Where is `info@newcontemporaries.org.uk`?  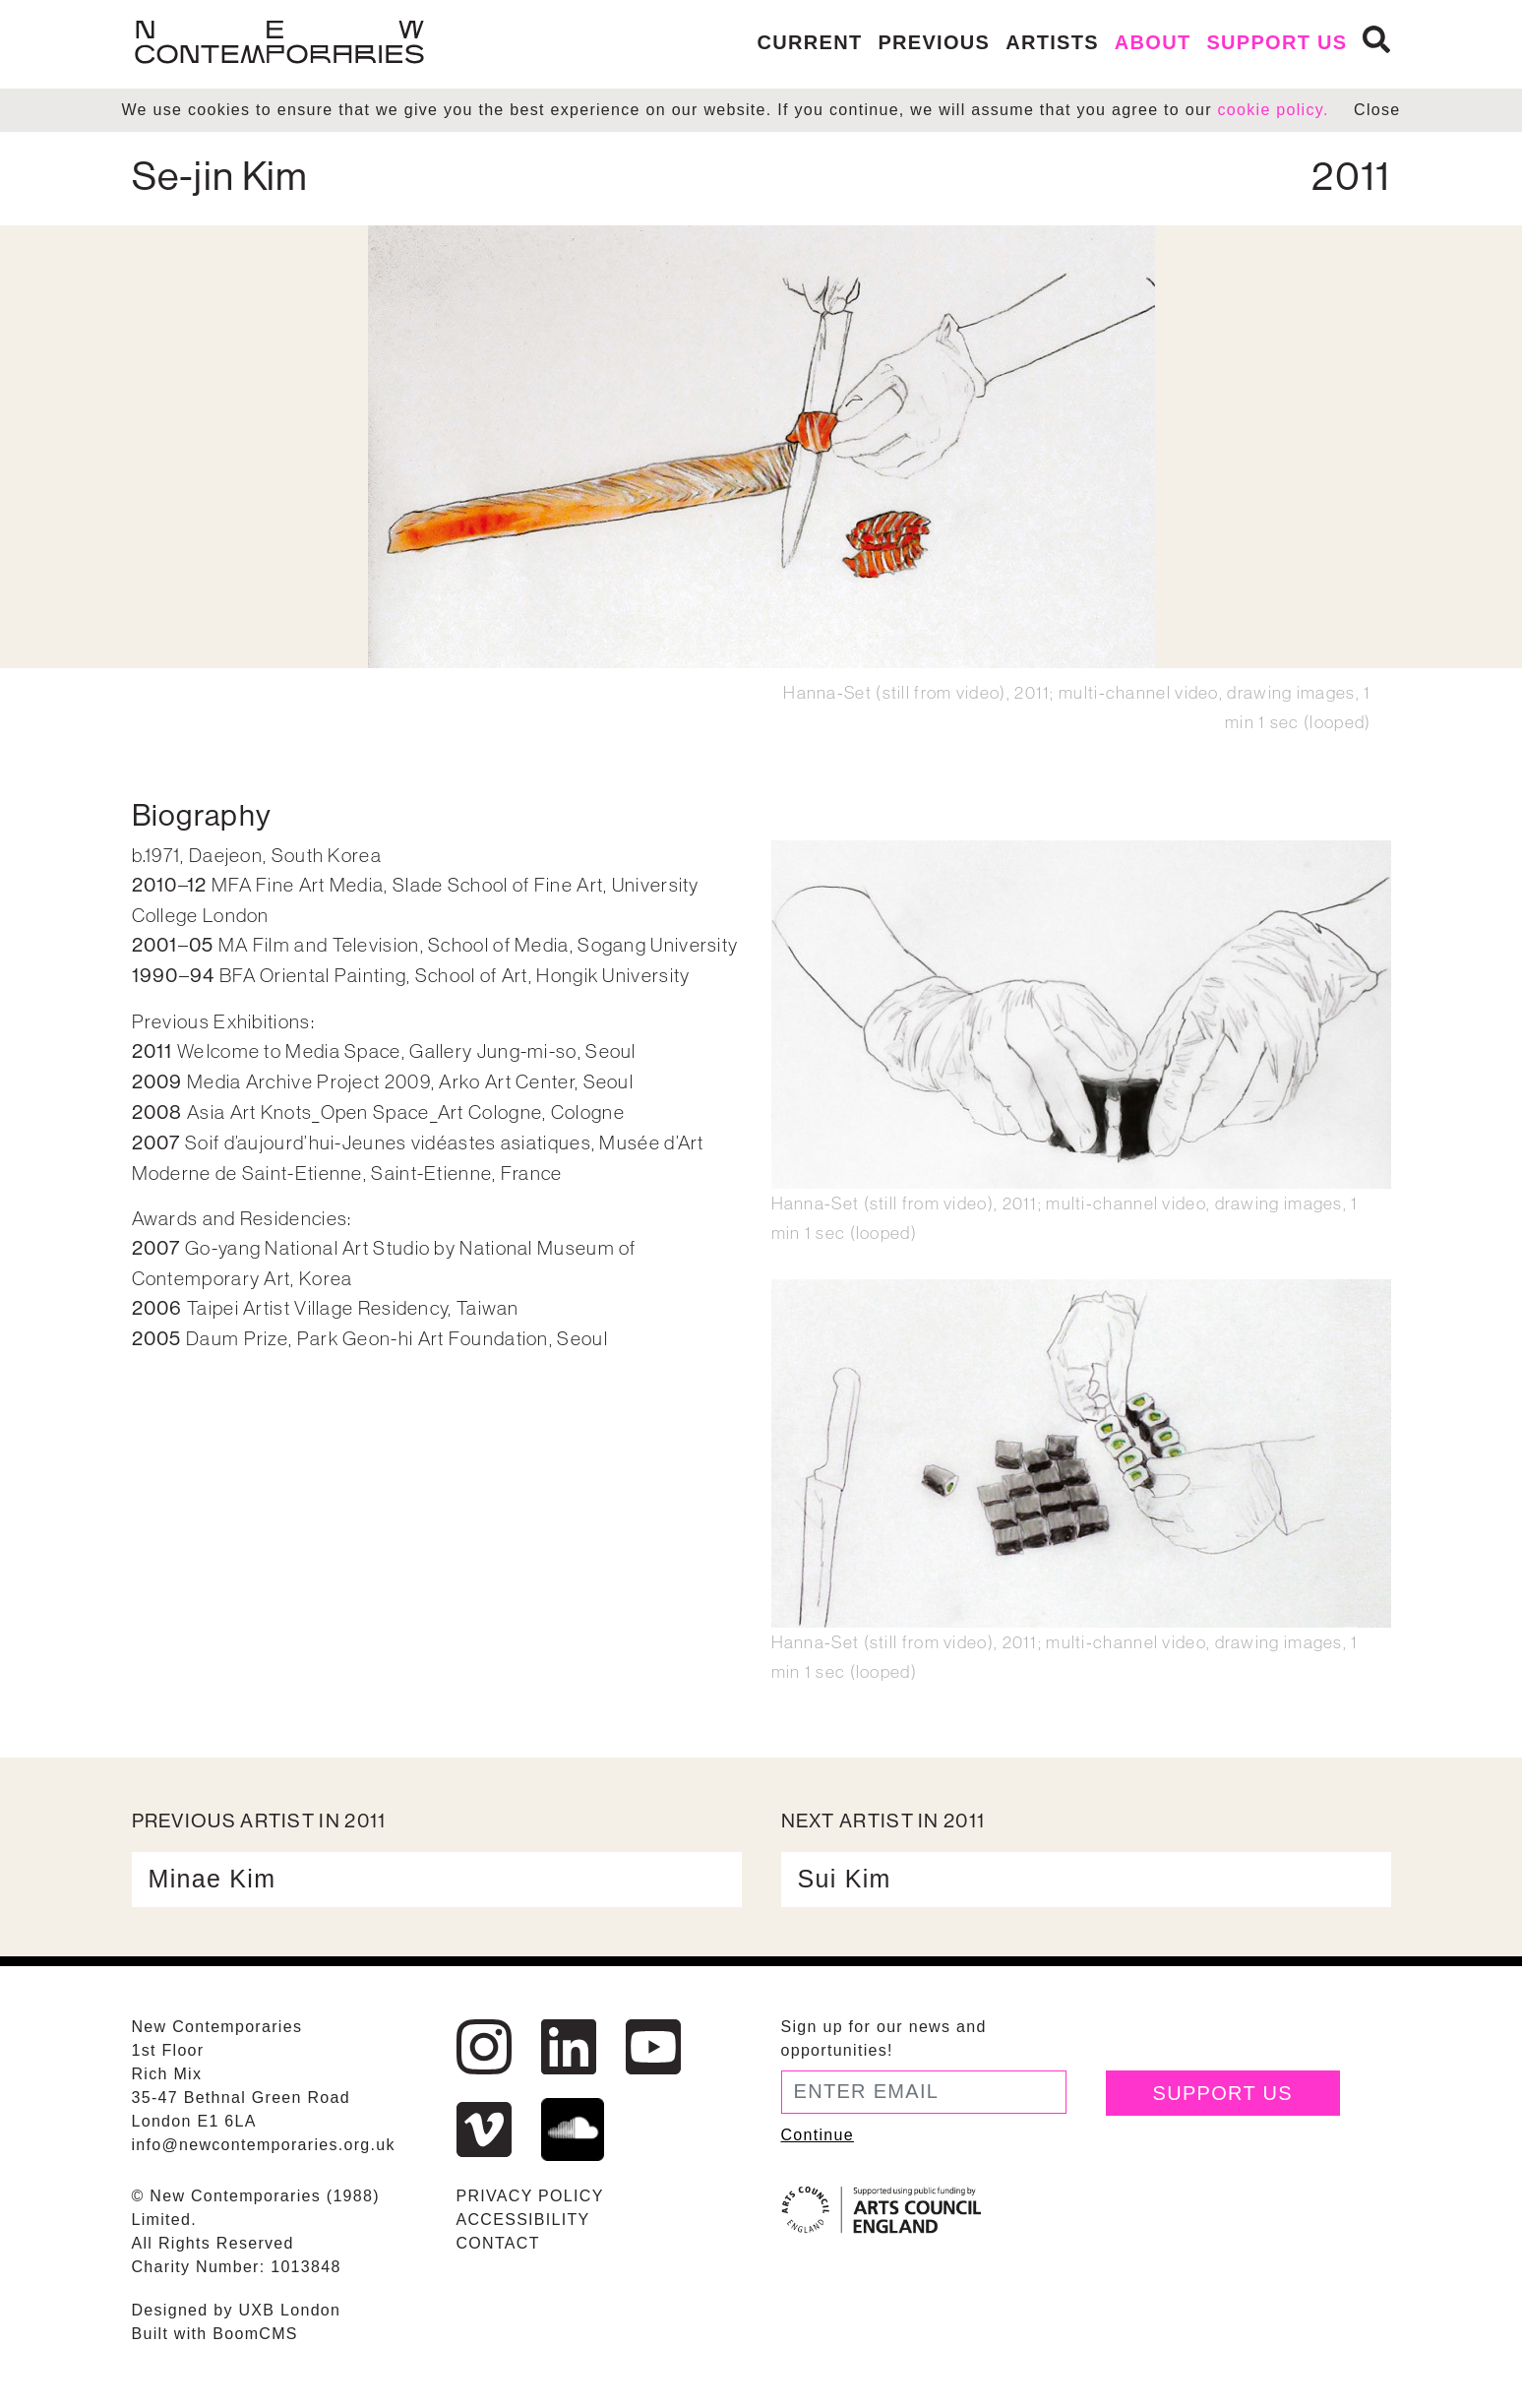
info@newcontemporaries.org.uk is located at coordinates (264, 2144).